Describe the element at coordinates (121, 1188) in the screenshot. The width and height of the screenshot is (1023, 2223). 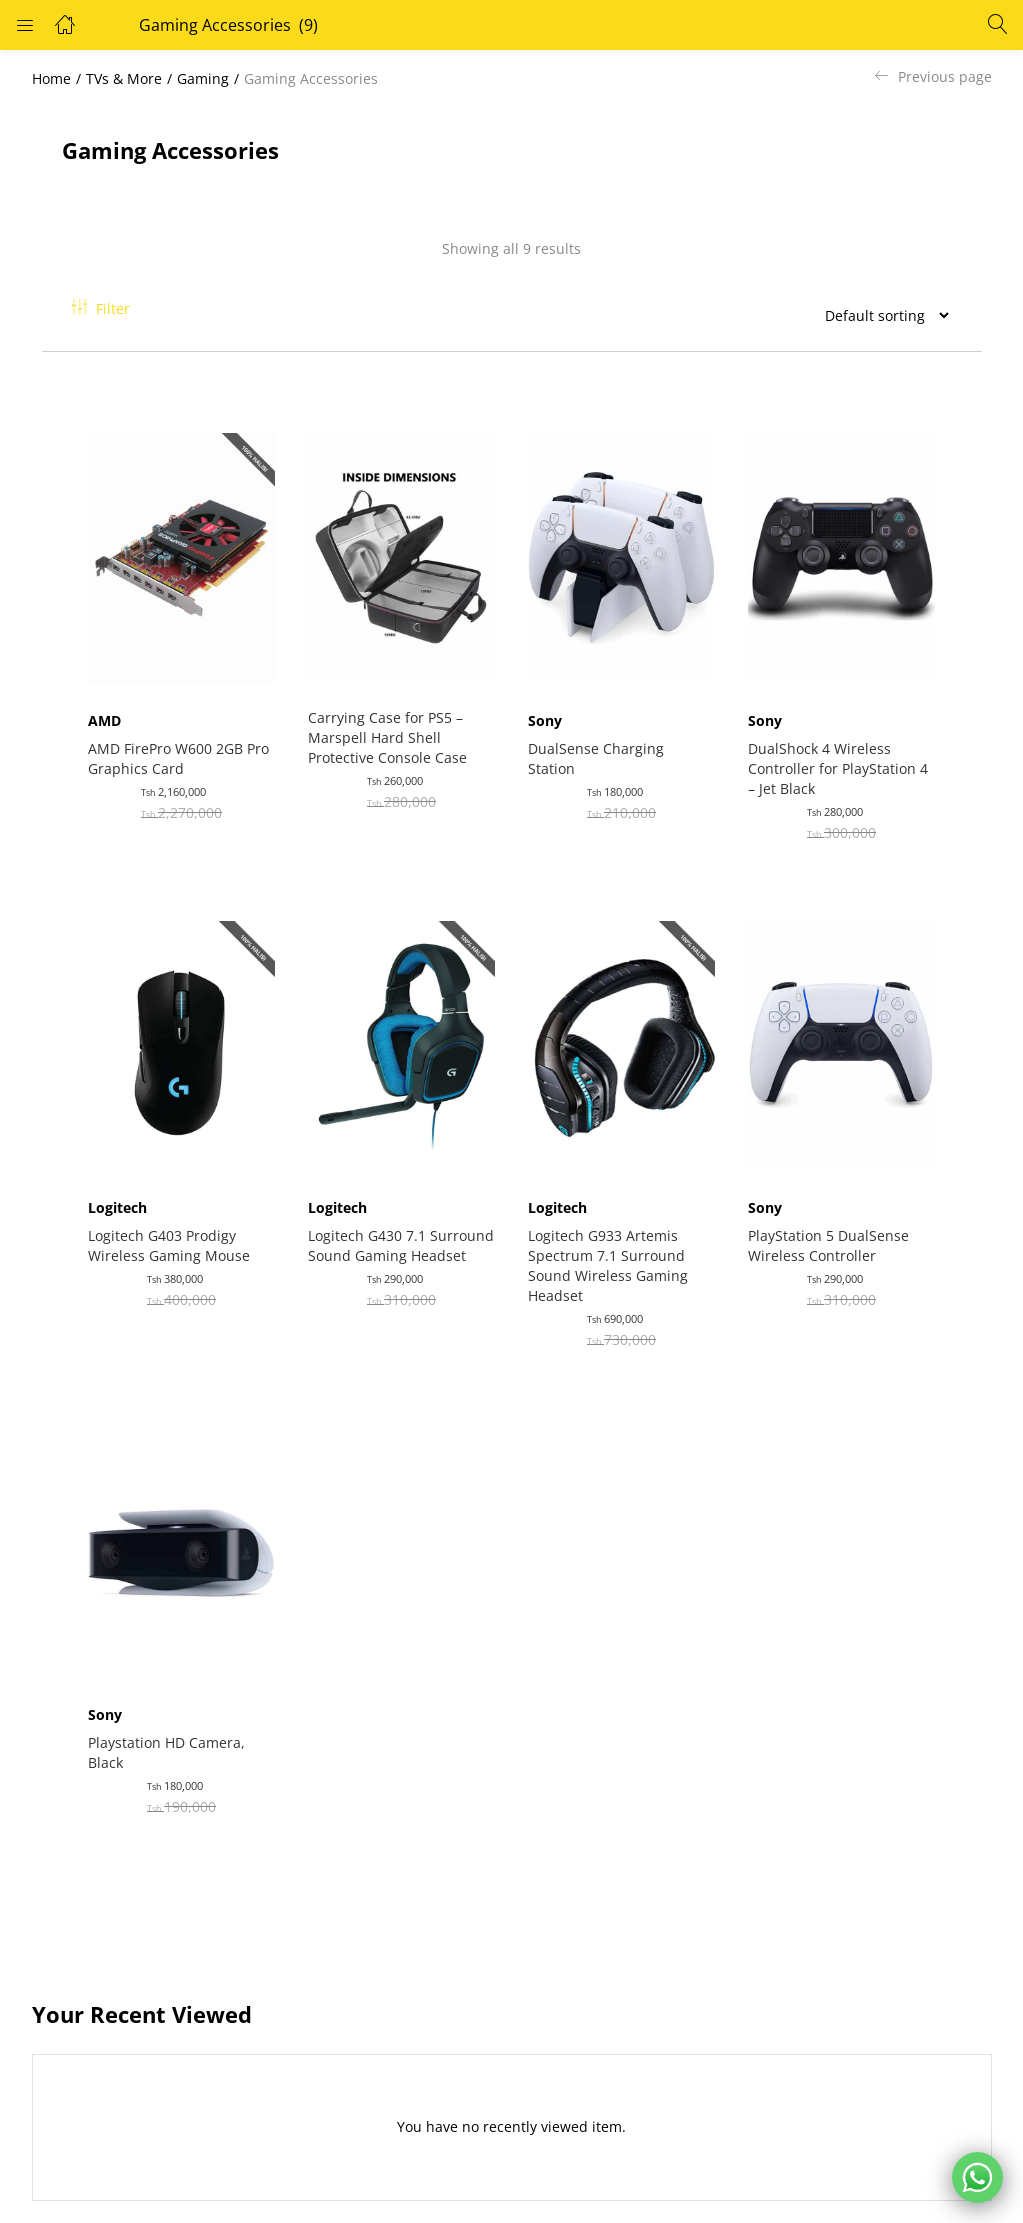
I see `Logitech` at that location.